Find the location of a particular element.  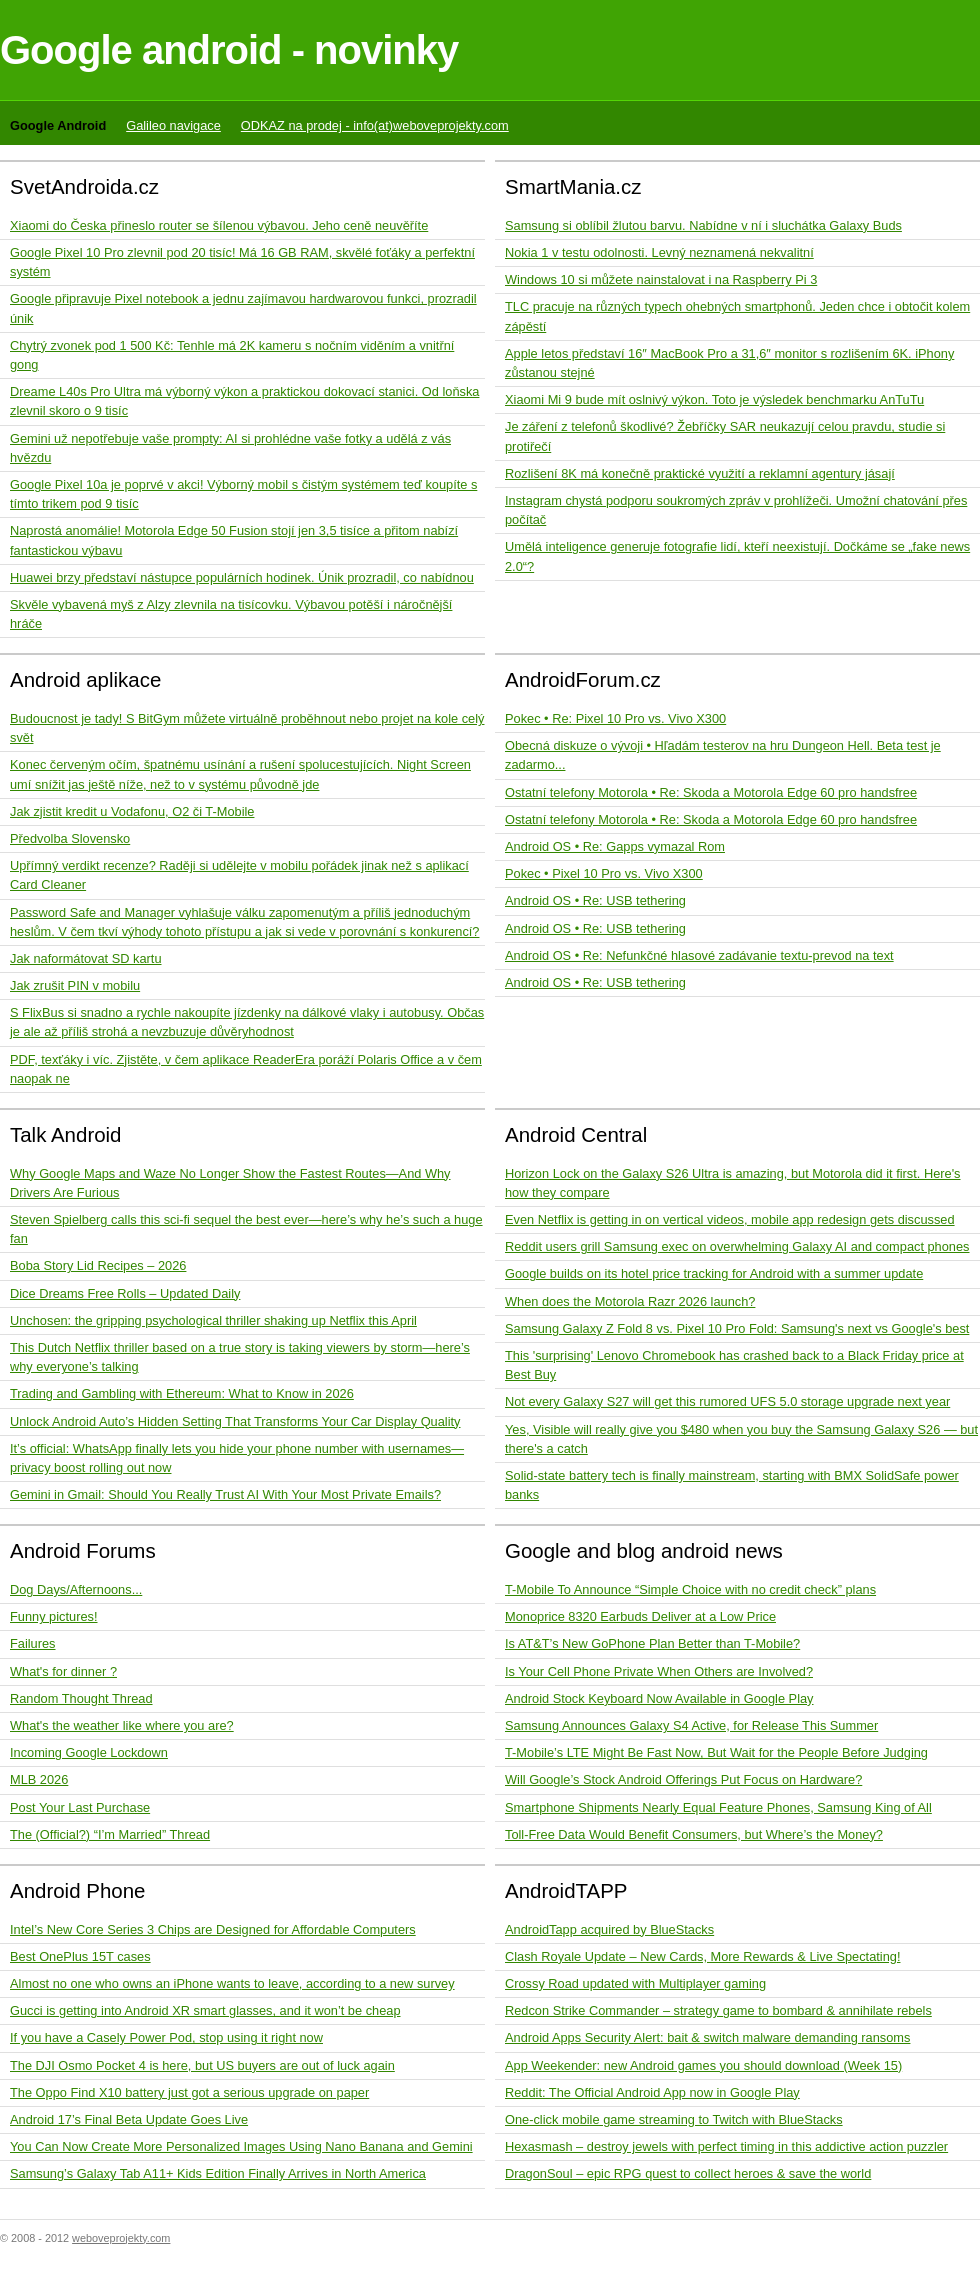

Android Forums is located at coordinates (83, 1550).